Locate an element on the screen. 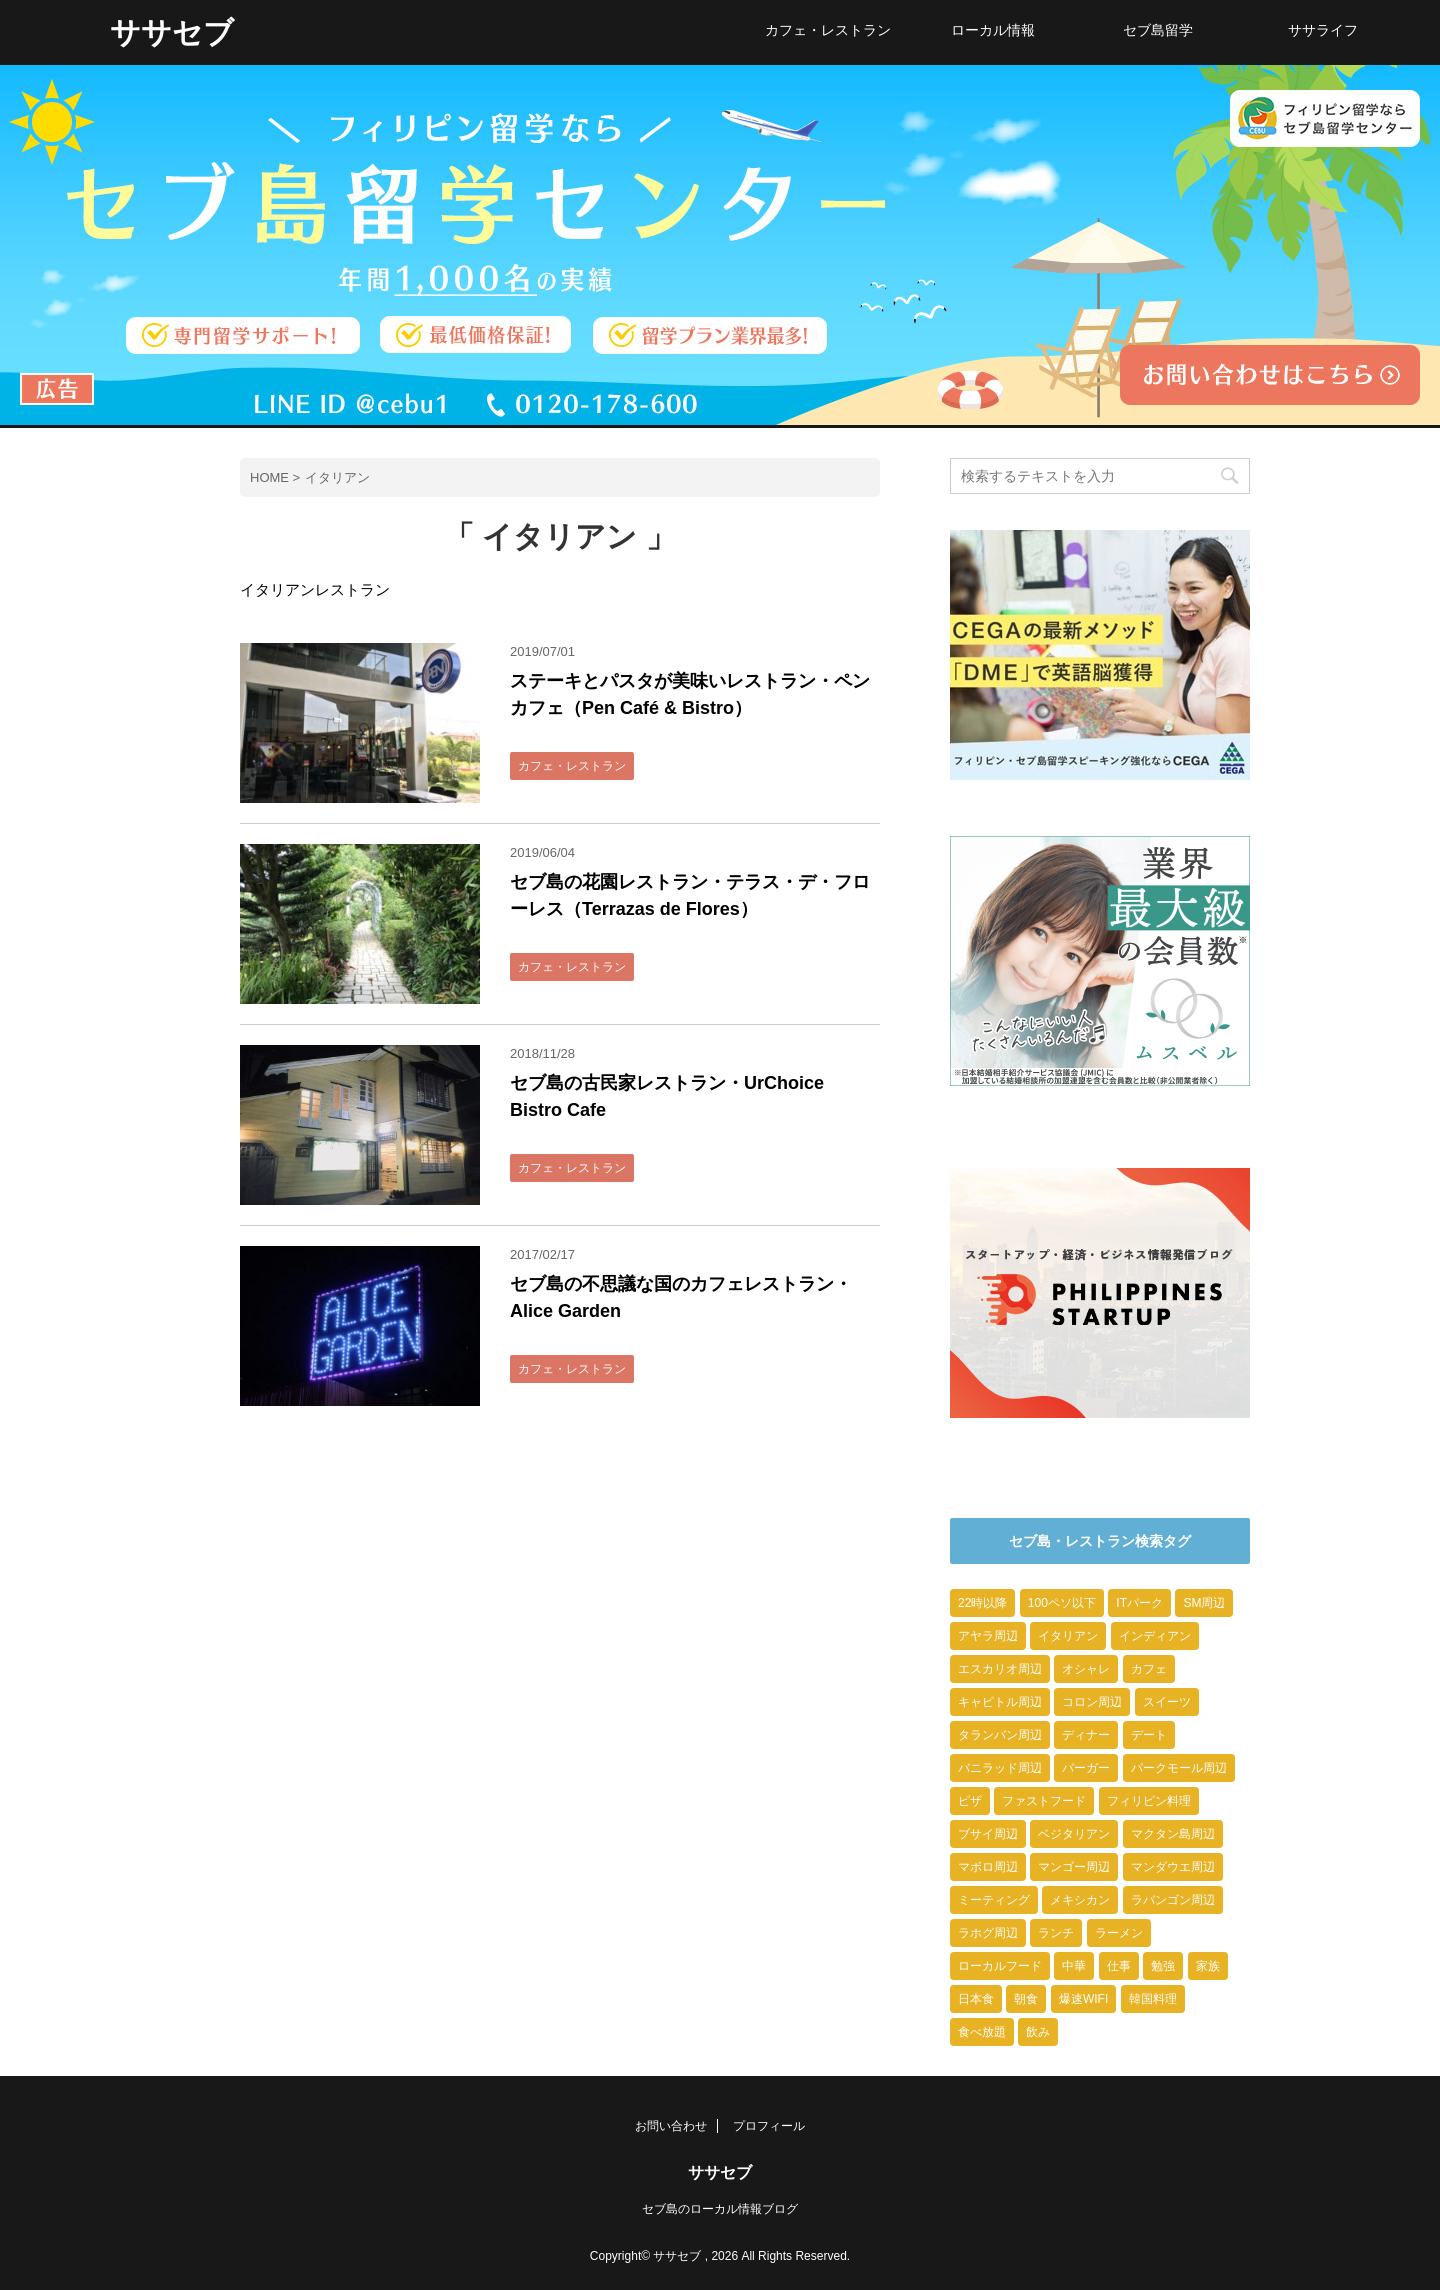  エスカリオ周辺 [エスカリオ周辺 (4個の項目)] is located at coordinates (1000, 1669).